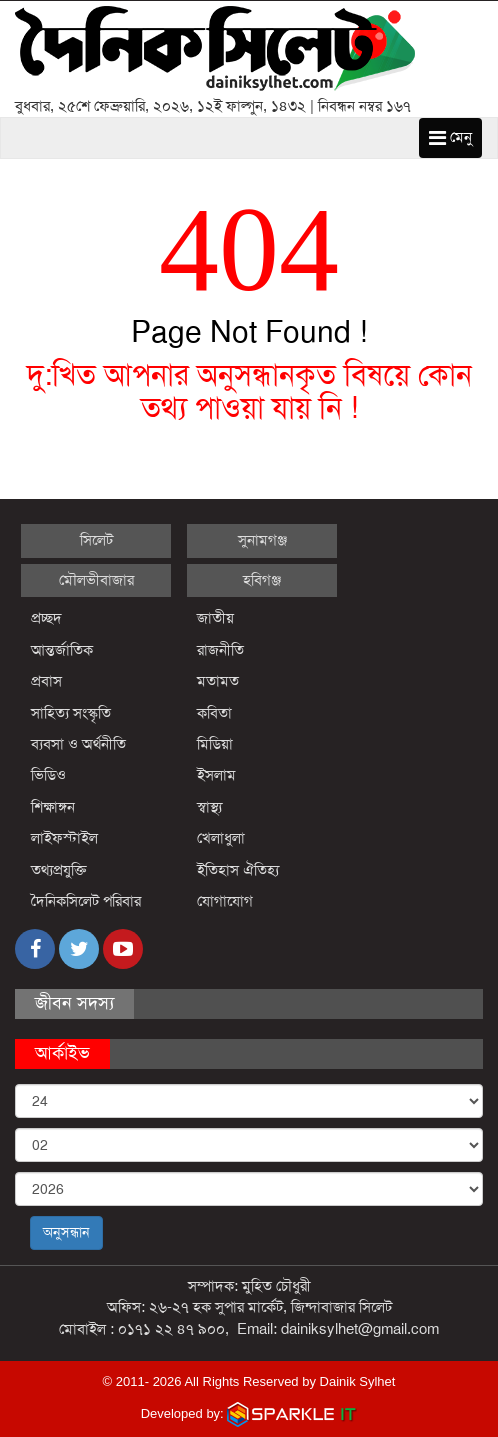 This screenshot has height=1437, width=498. Describe the element at coordinates (209, 807) in the screenshot. I see `স্বাস্থ্য` at that location.